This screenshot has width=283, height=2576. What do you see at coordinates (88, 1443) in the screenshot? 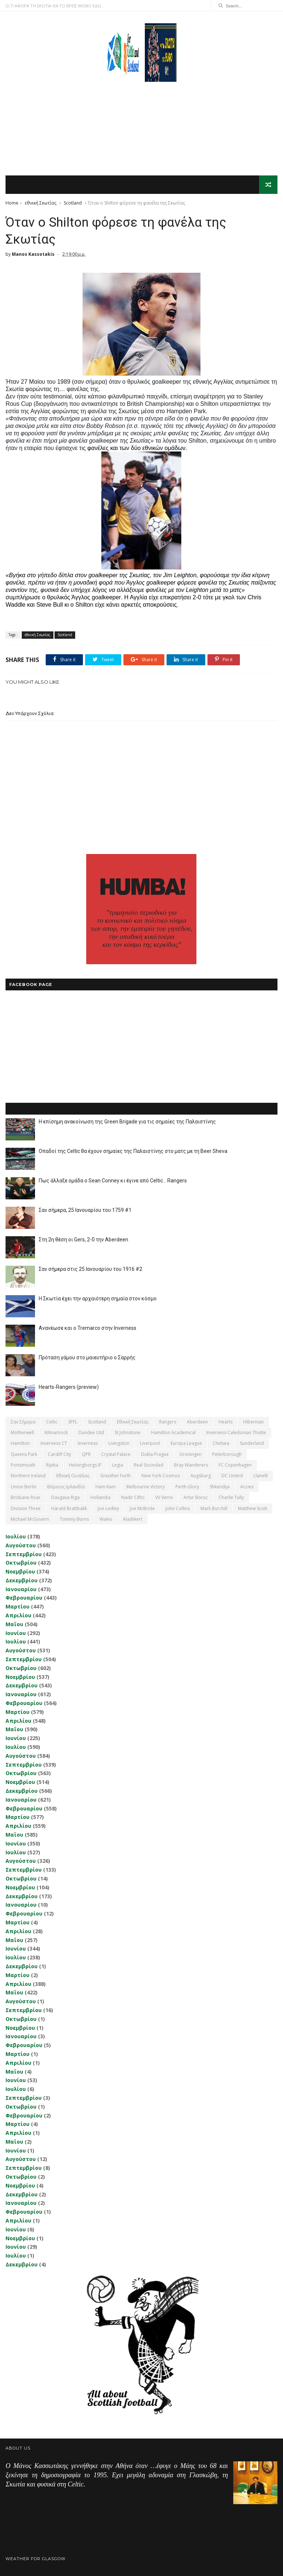
I see `Inverness` at bounding box center [88, 1443].